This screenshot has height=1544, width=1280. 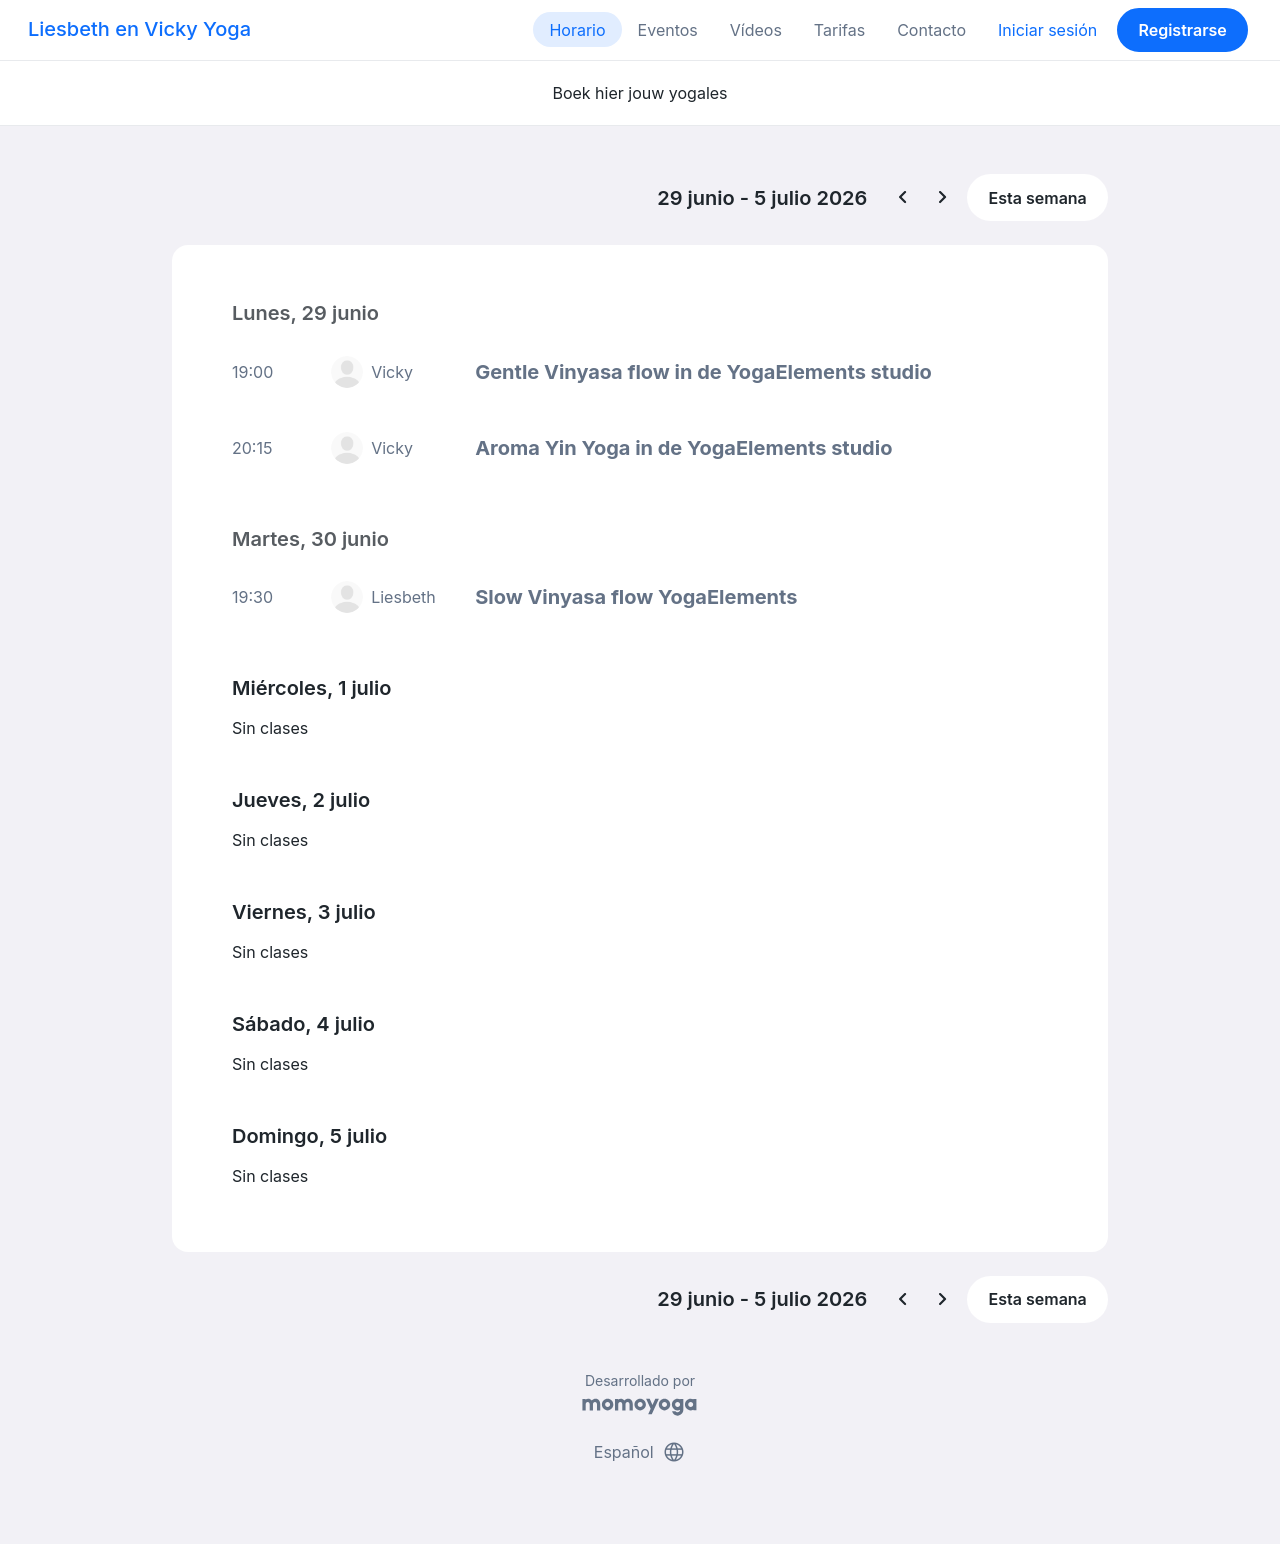 I want to click on Esta semana, so click(x=1038, y=198).